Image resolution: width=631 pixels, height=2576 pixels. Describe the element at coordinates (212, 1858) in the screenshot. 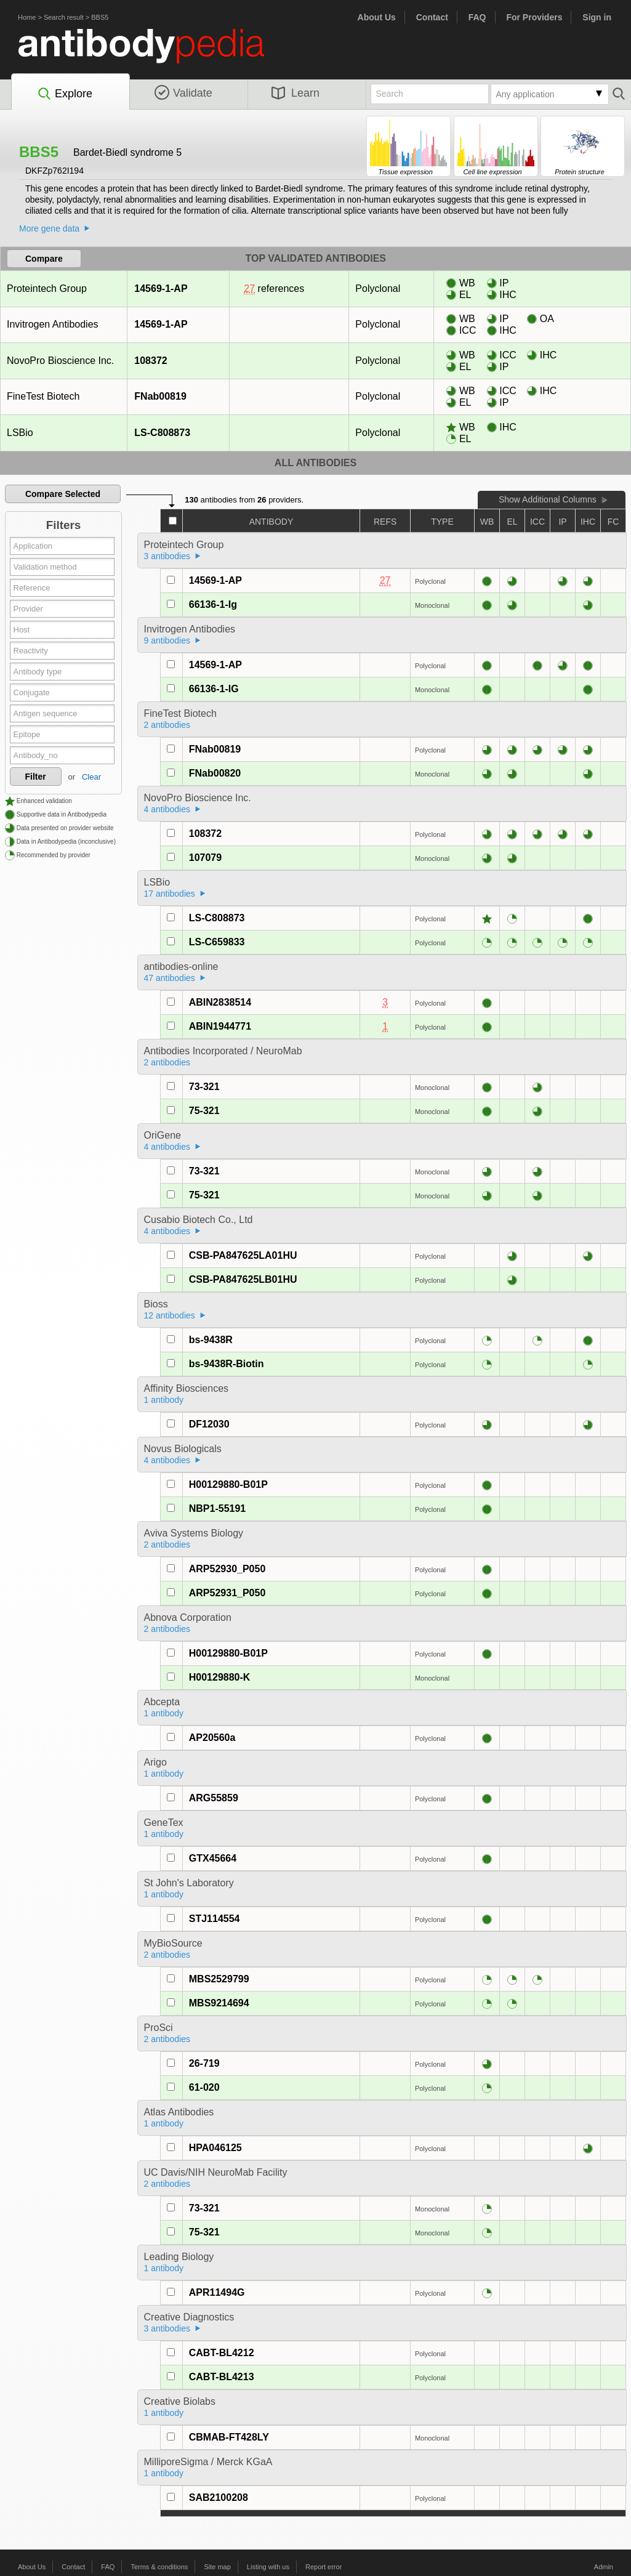

I see `GTX45664` at that location.